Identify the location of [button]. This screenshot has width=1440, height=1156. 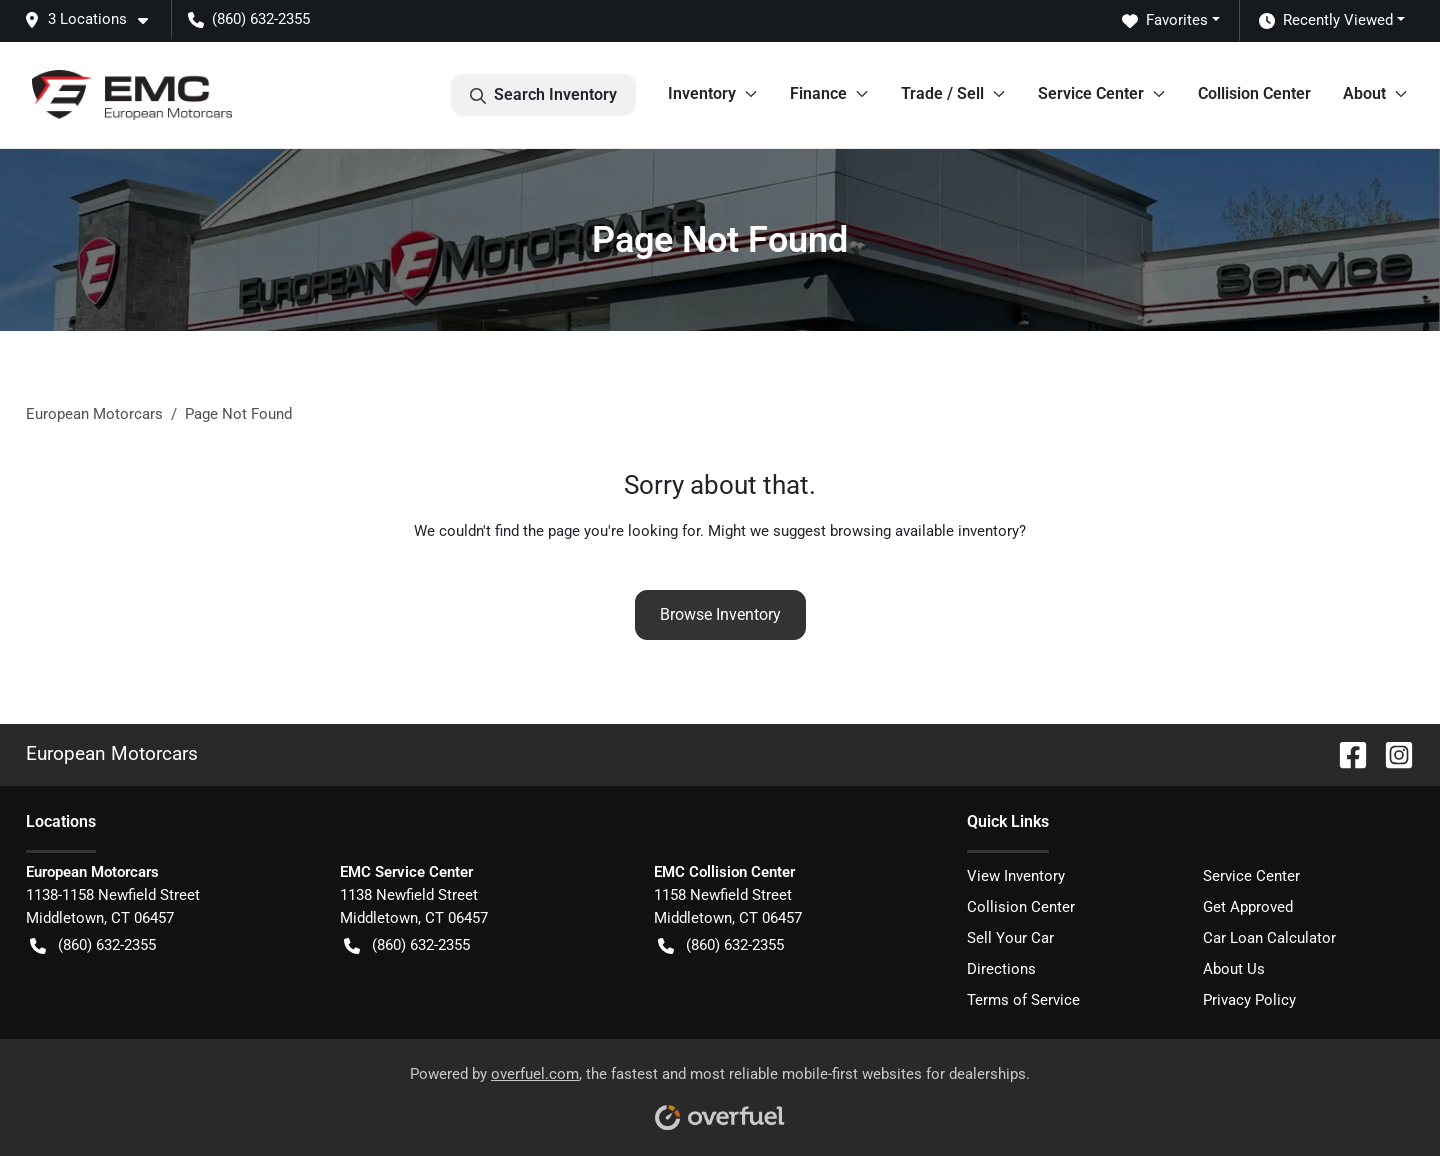
(94, 19).